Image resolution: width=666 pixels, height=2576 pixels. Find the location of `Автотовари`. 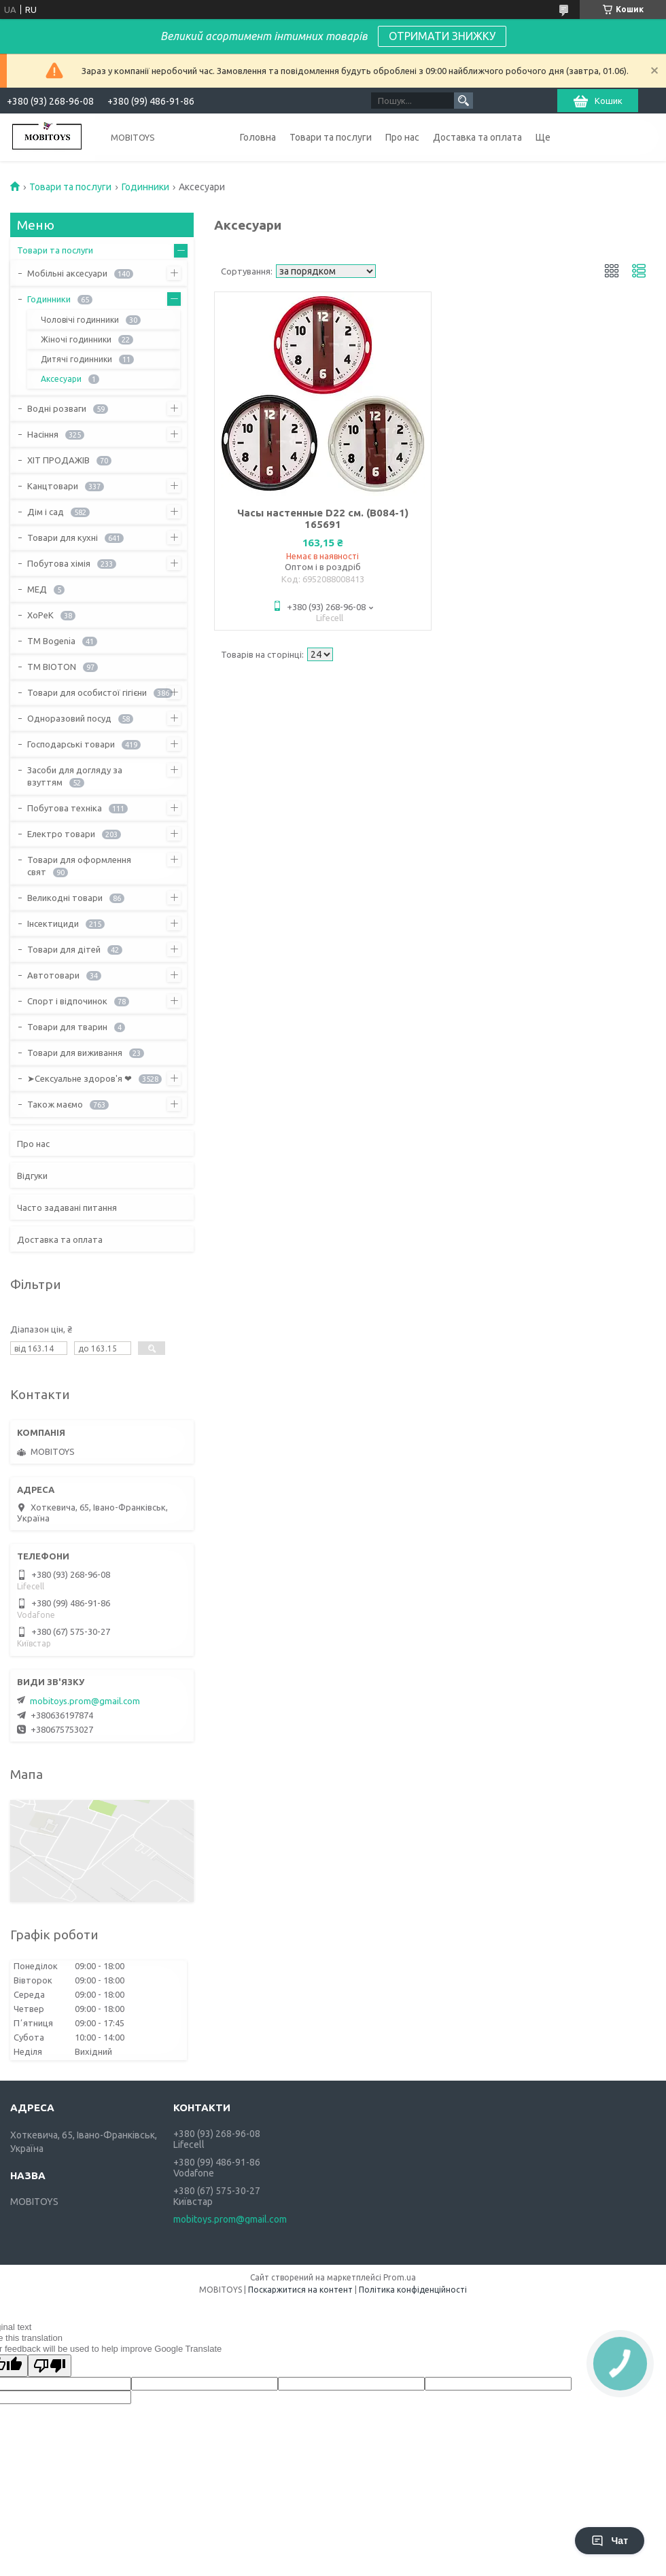

Автотовари is located at coordinates (53, 975).